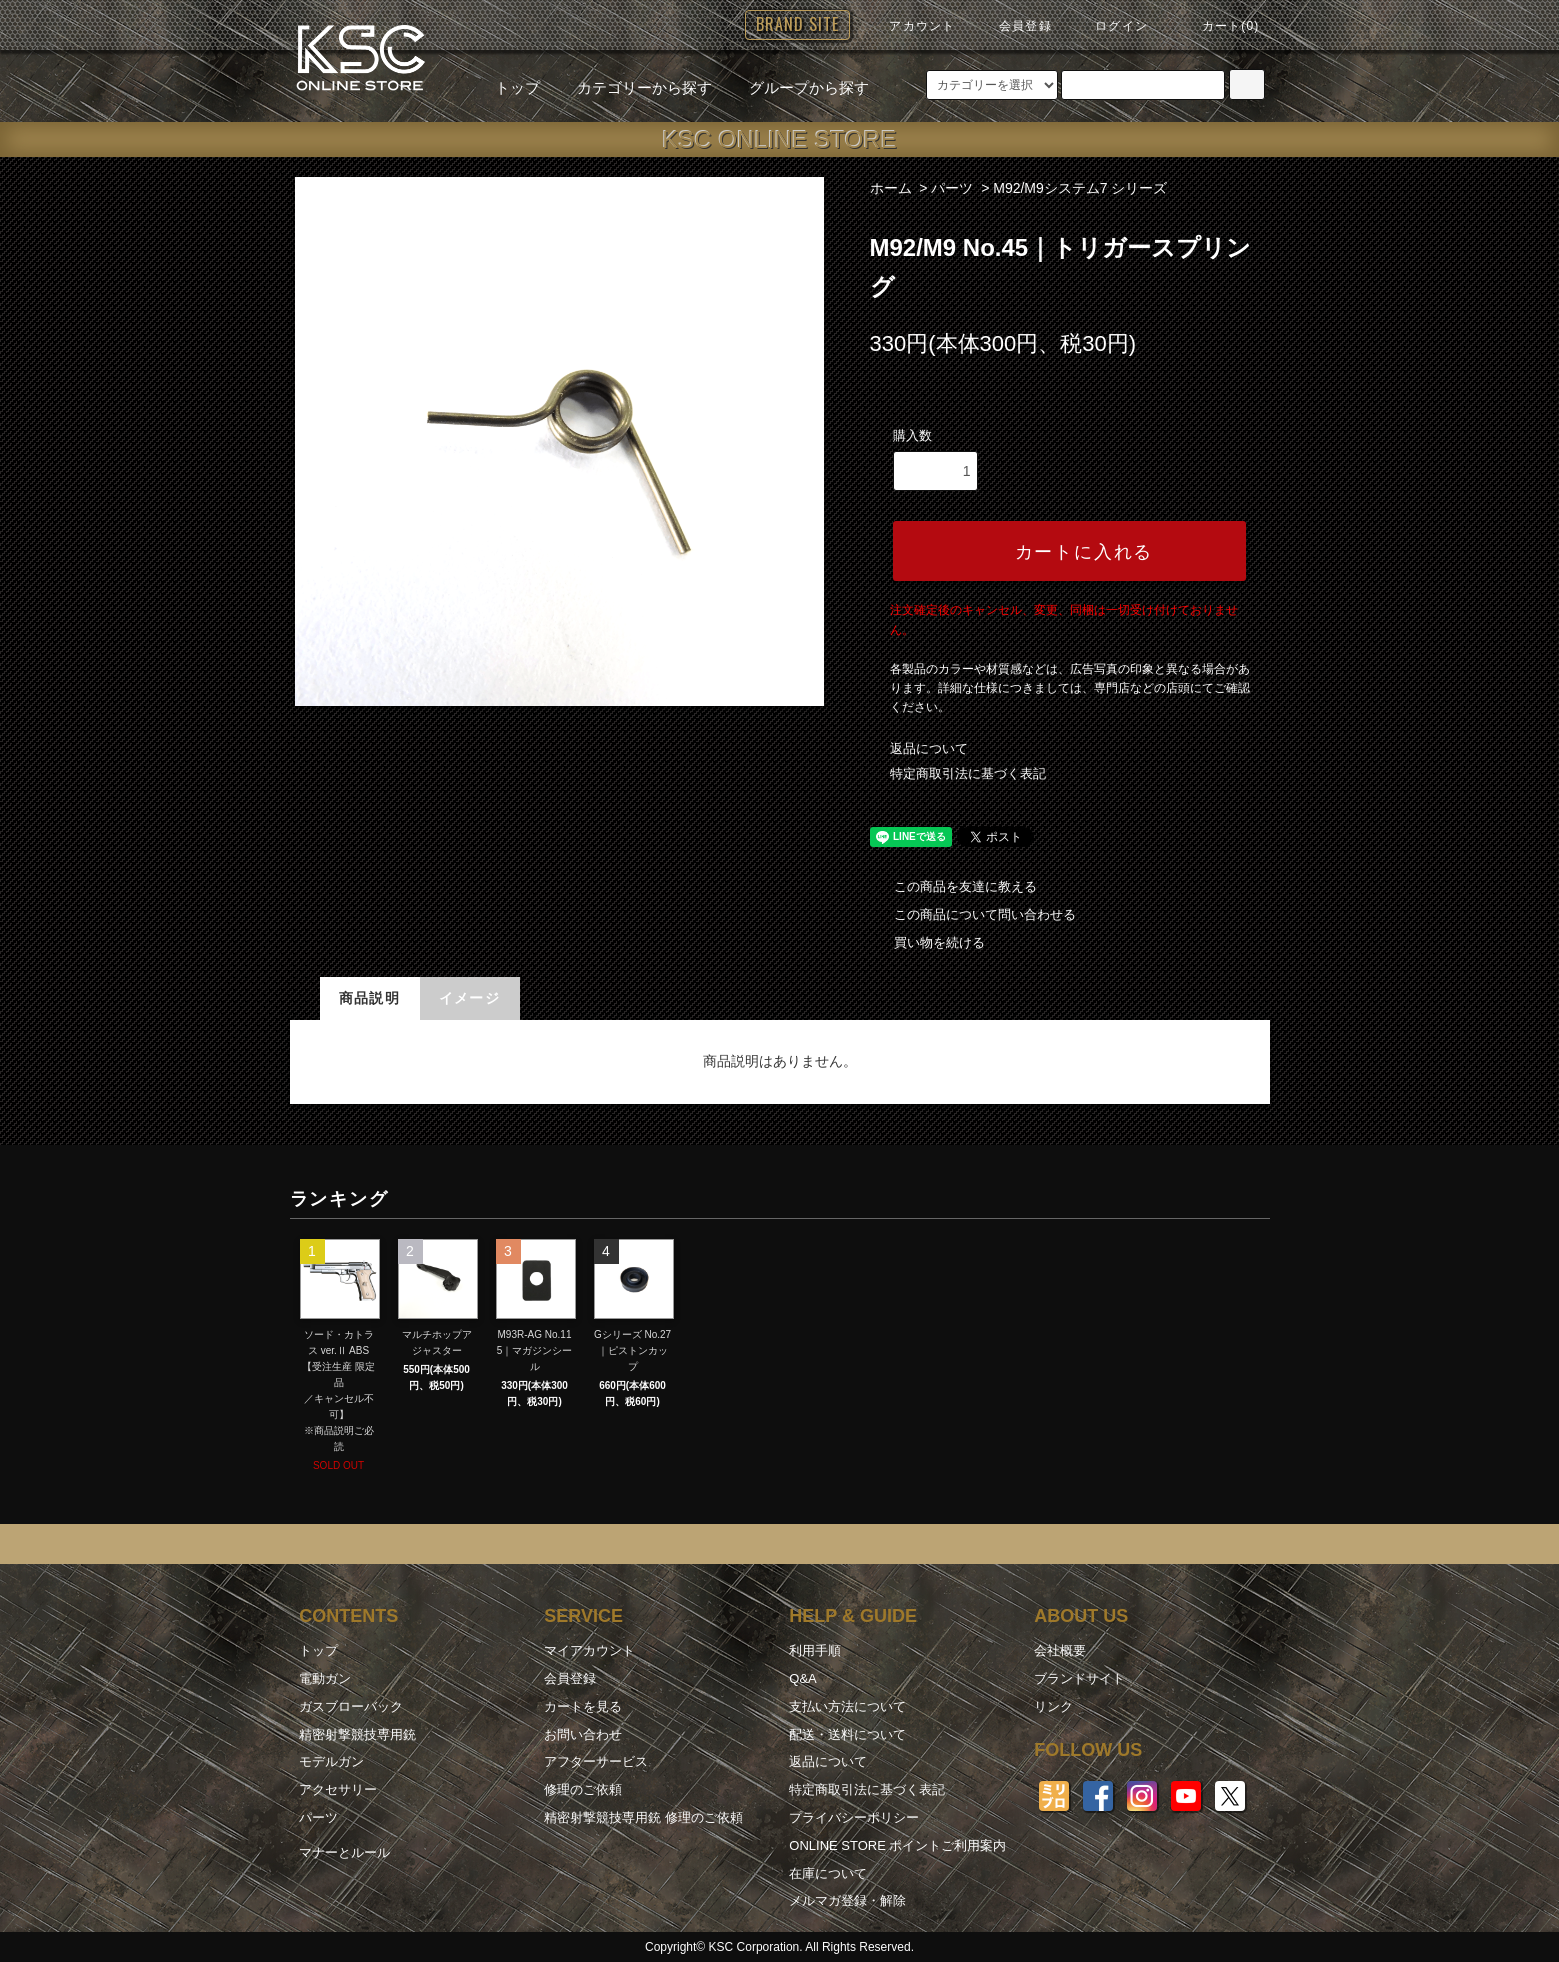  Describe the element at coordinates (370, 998) in the screenshot. I see `商品説明` at that location.